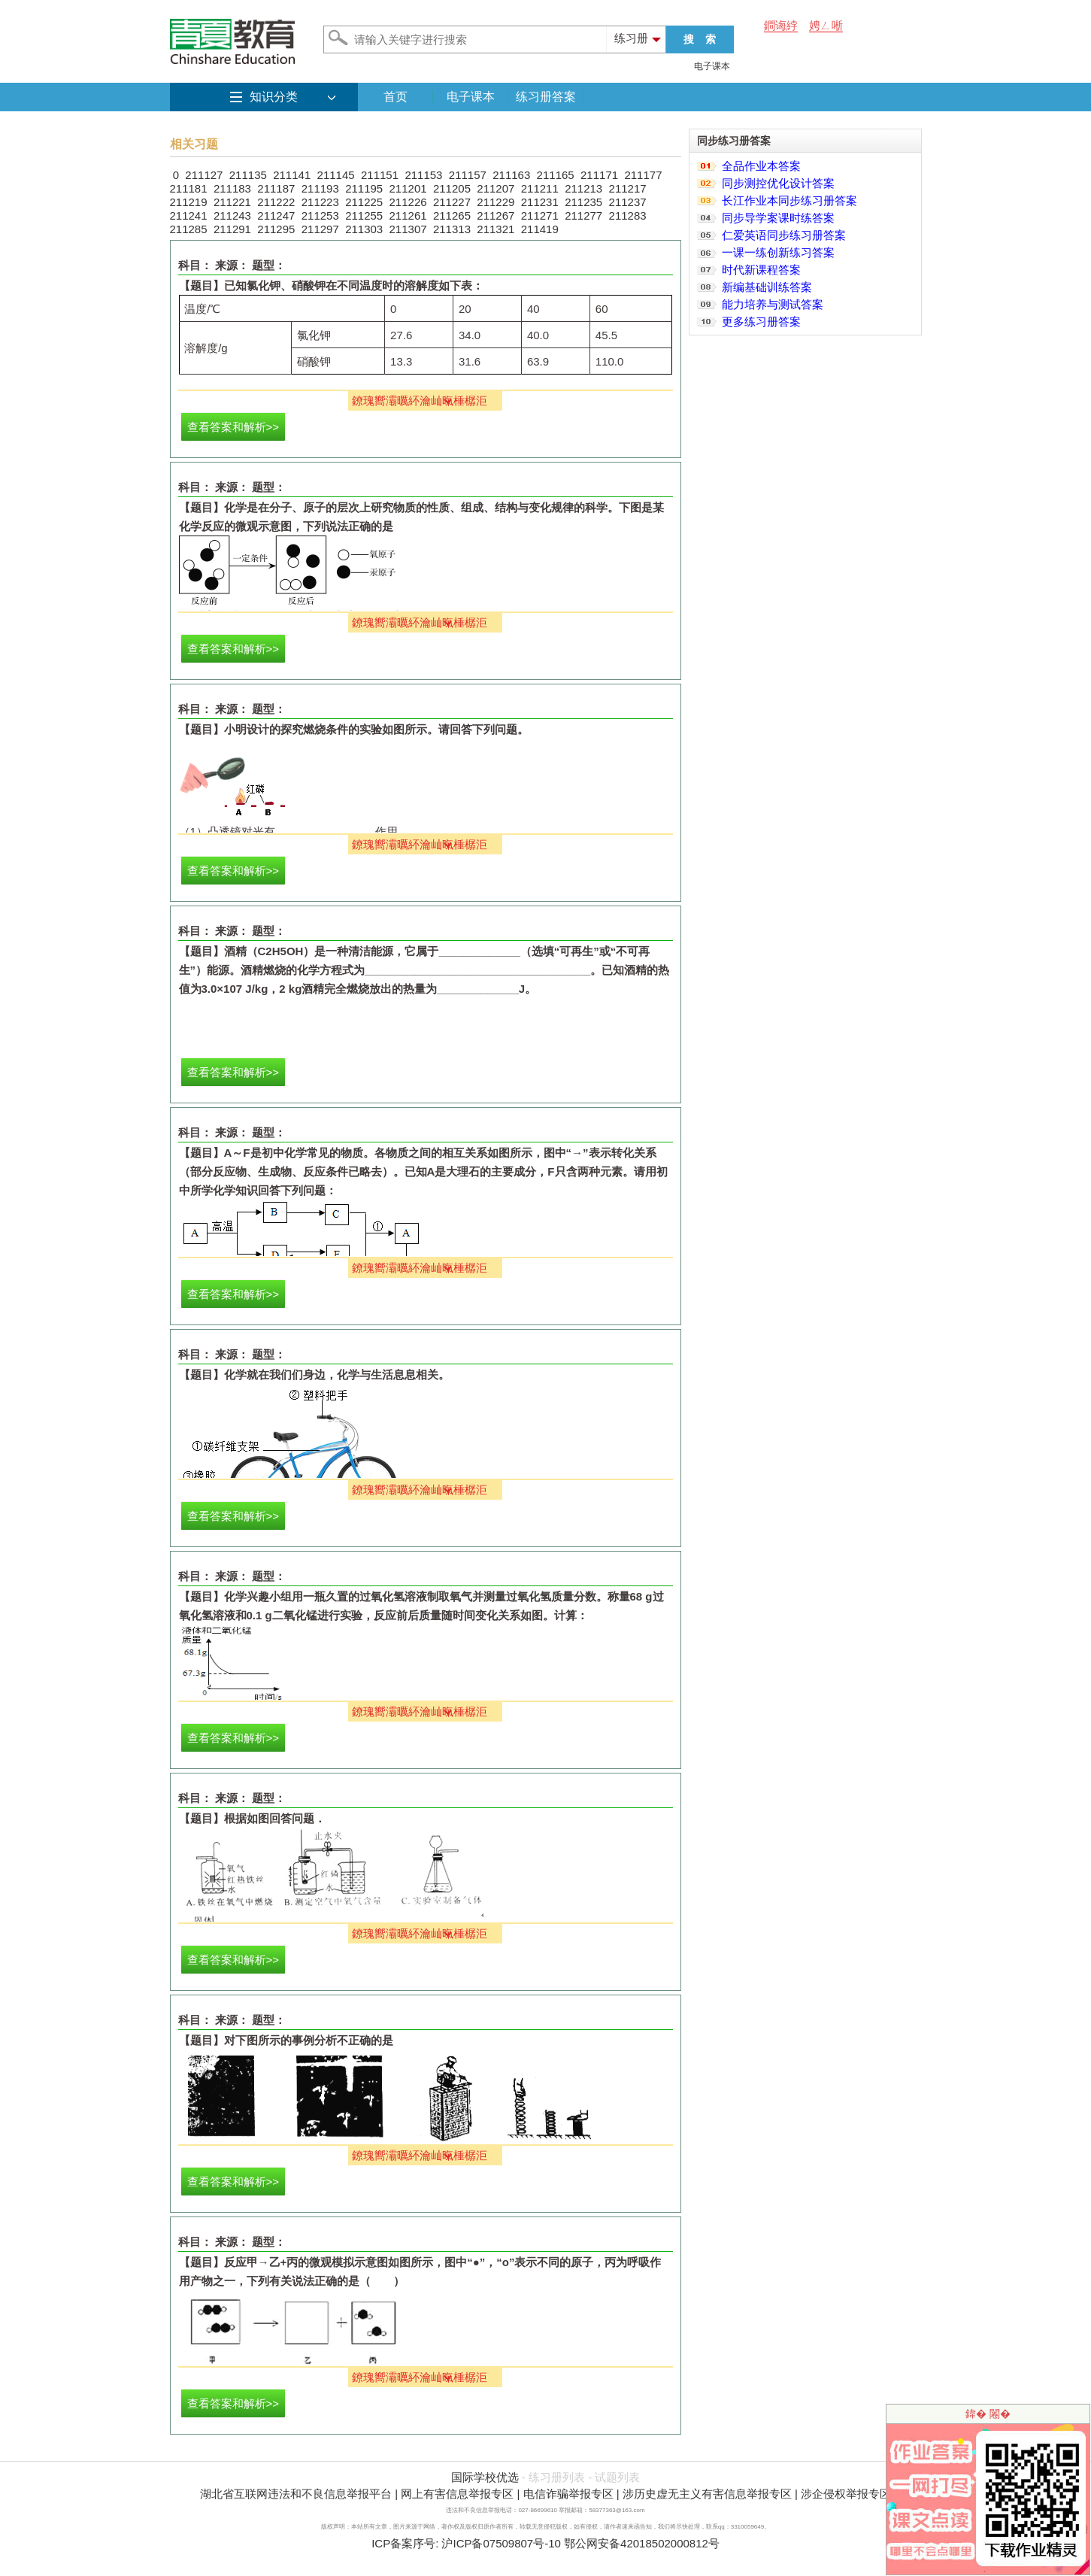 Image resolution: width=1091 pixels, height=2576 pixels. I want to click on 一课一练创新练习答案, so click(778, 252).